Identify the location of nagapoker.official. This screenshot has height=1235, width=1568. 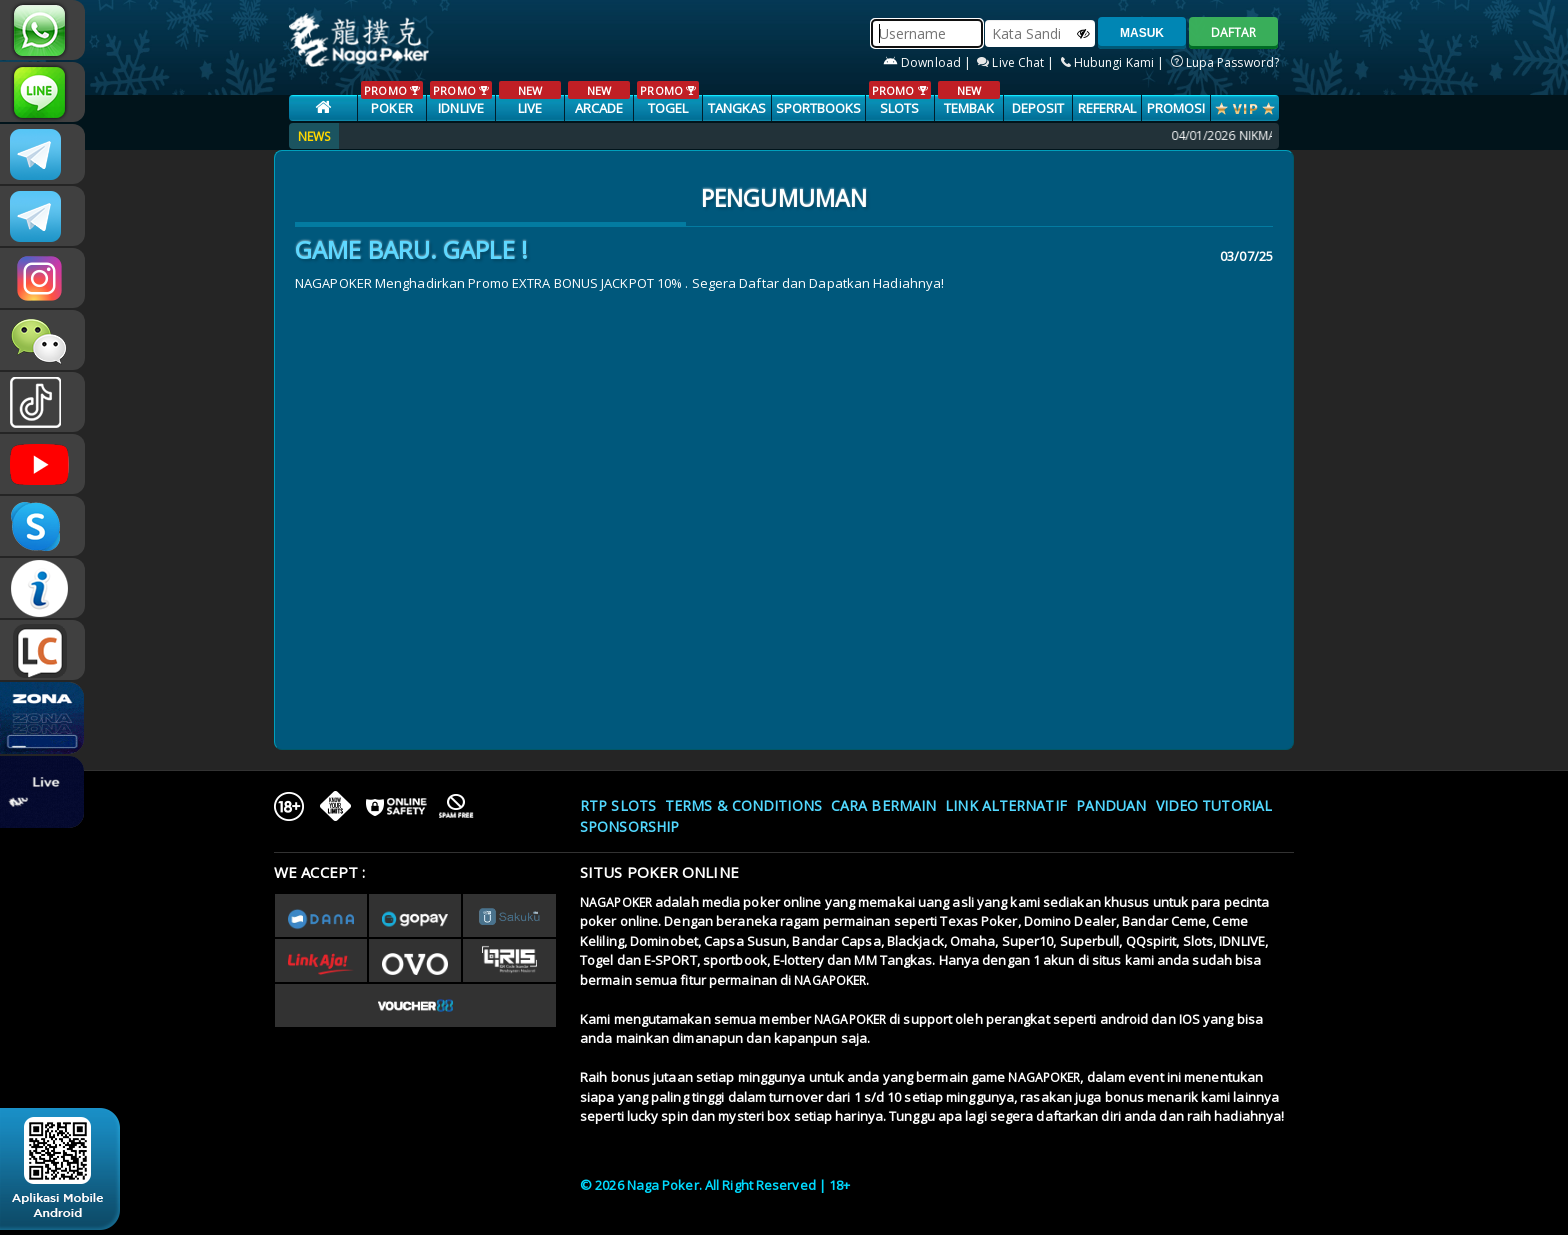
(42, 278).